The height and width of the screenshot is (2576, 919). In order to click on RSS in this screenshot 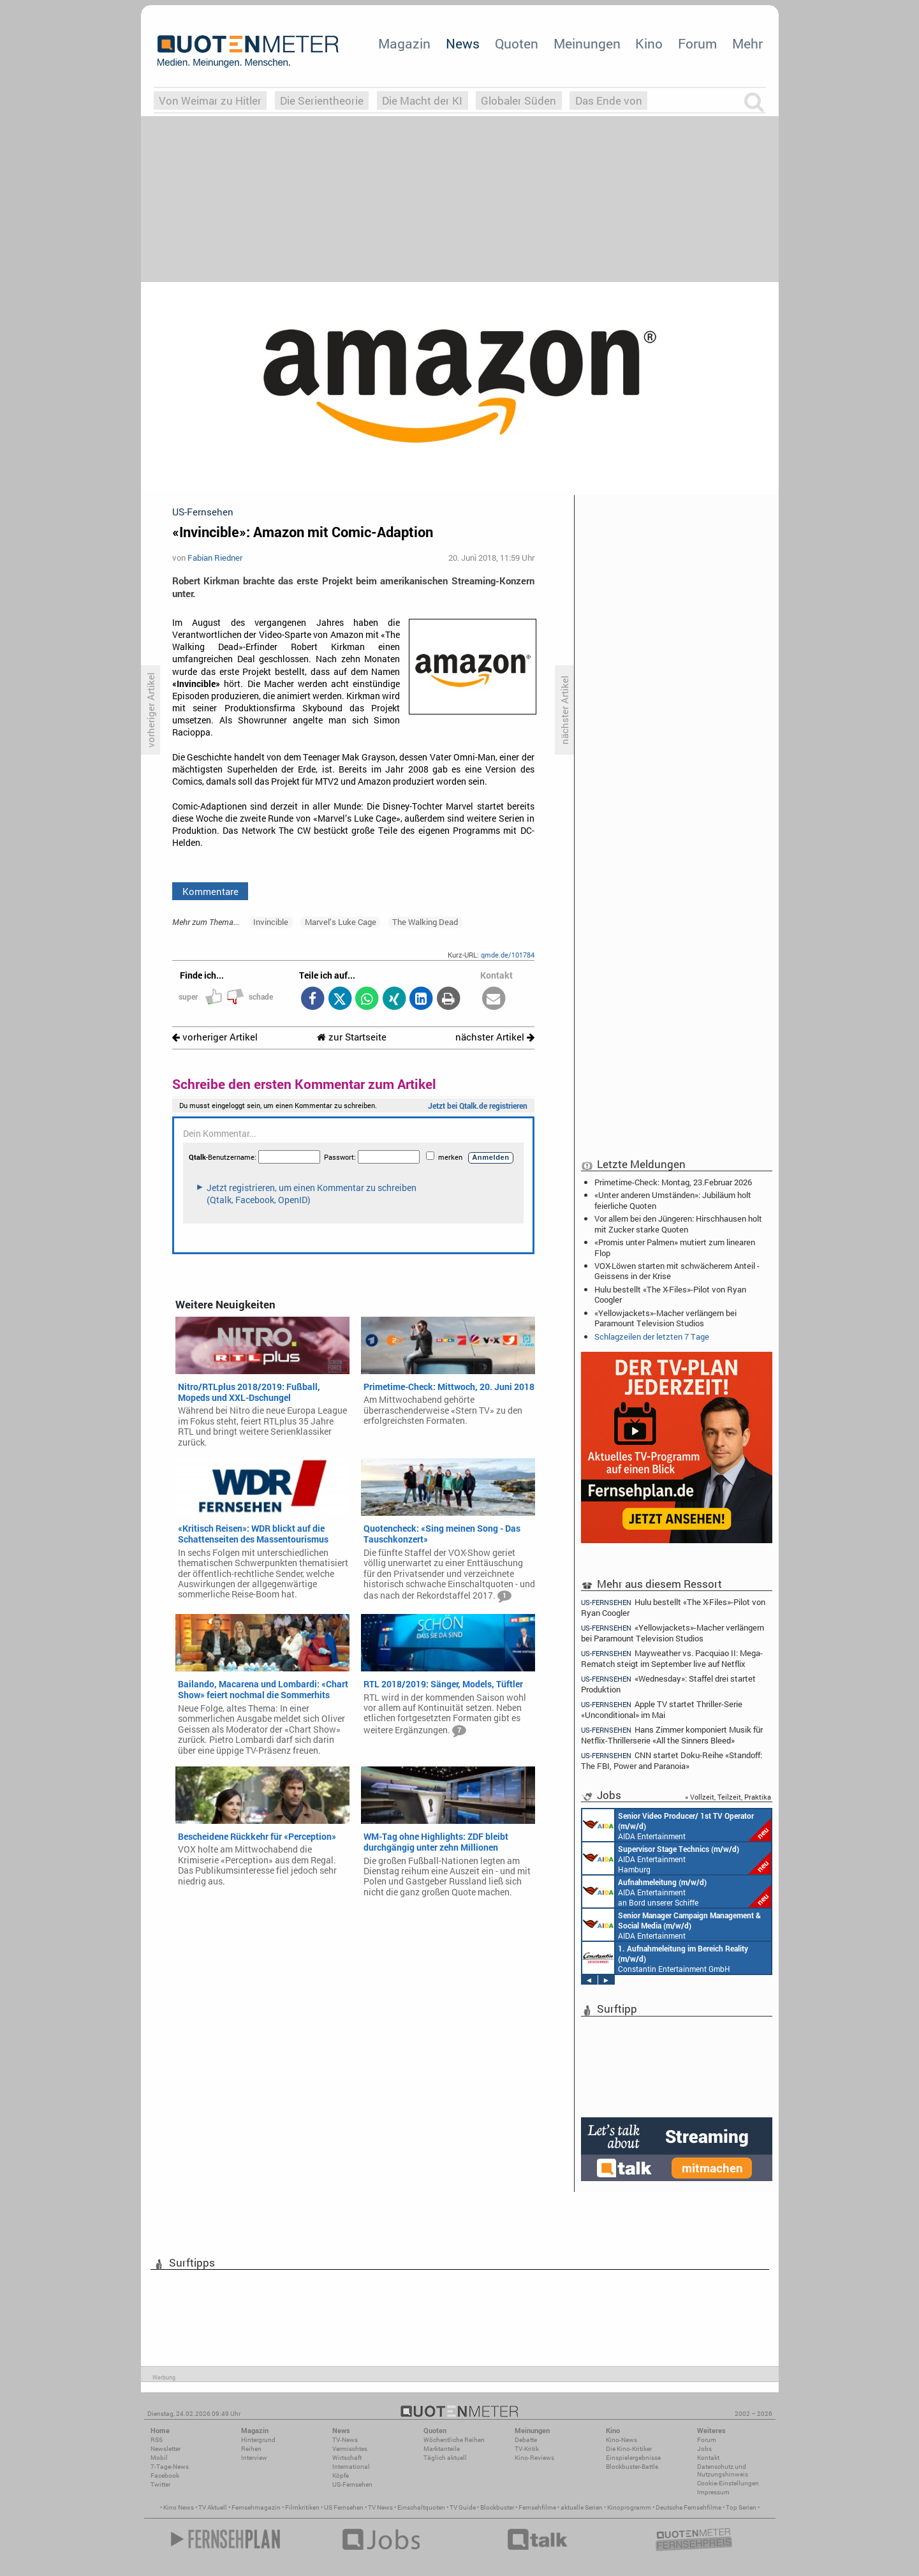, I will do `click(157, 2440)`.